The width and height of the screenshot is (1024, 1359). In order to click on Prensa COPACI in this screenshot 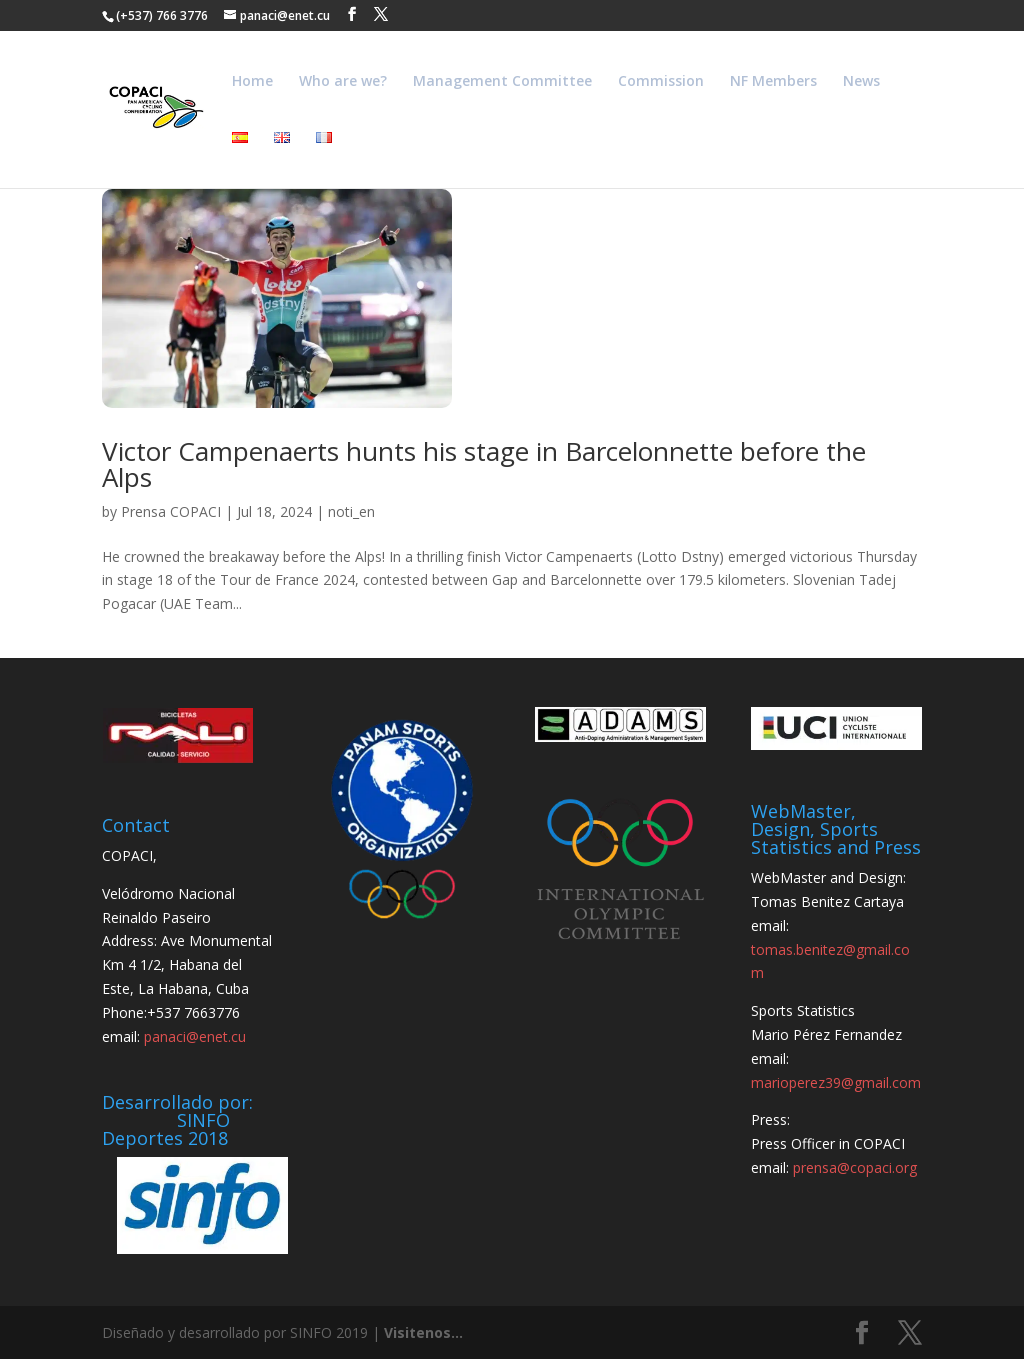, I will do `click(171, 511)`.